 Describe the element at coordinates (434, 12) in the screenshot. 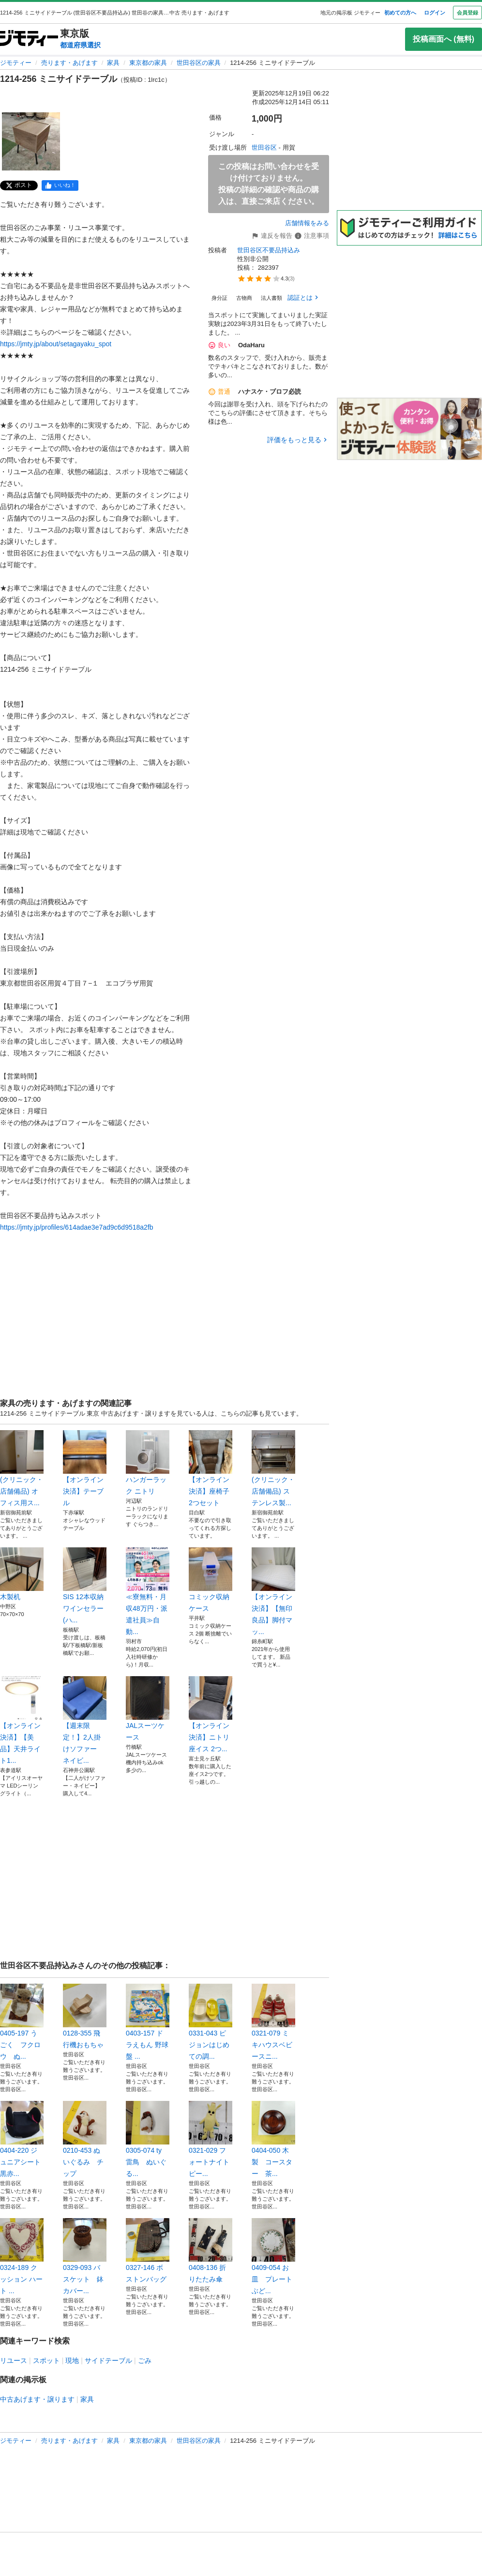

I see `ログイン` at that location.